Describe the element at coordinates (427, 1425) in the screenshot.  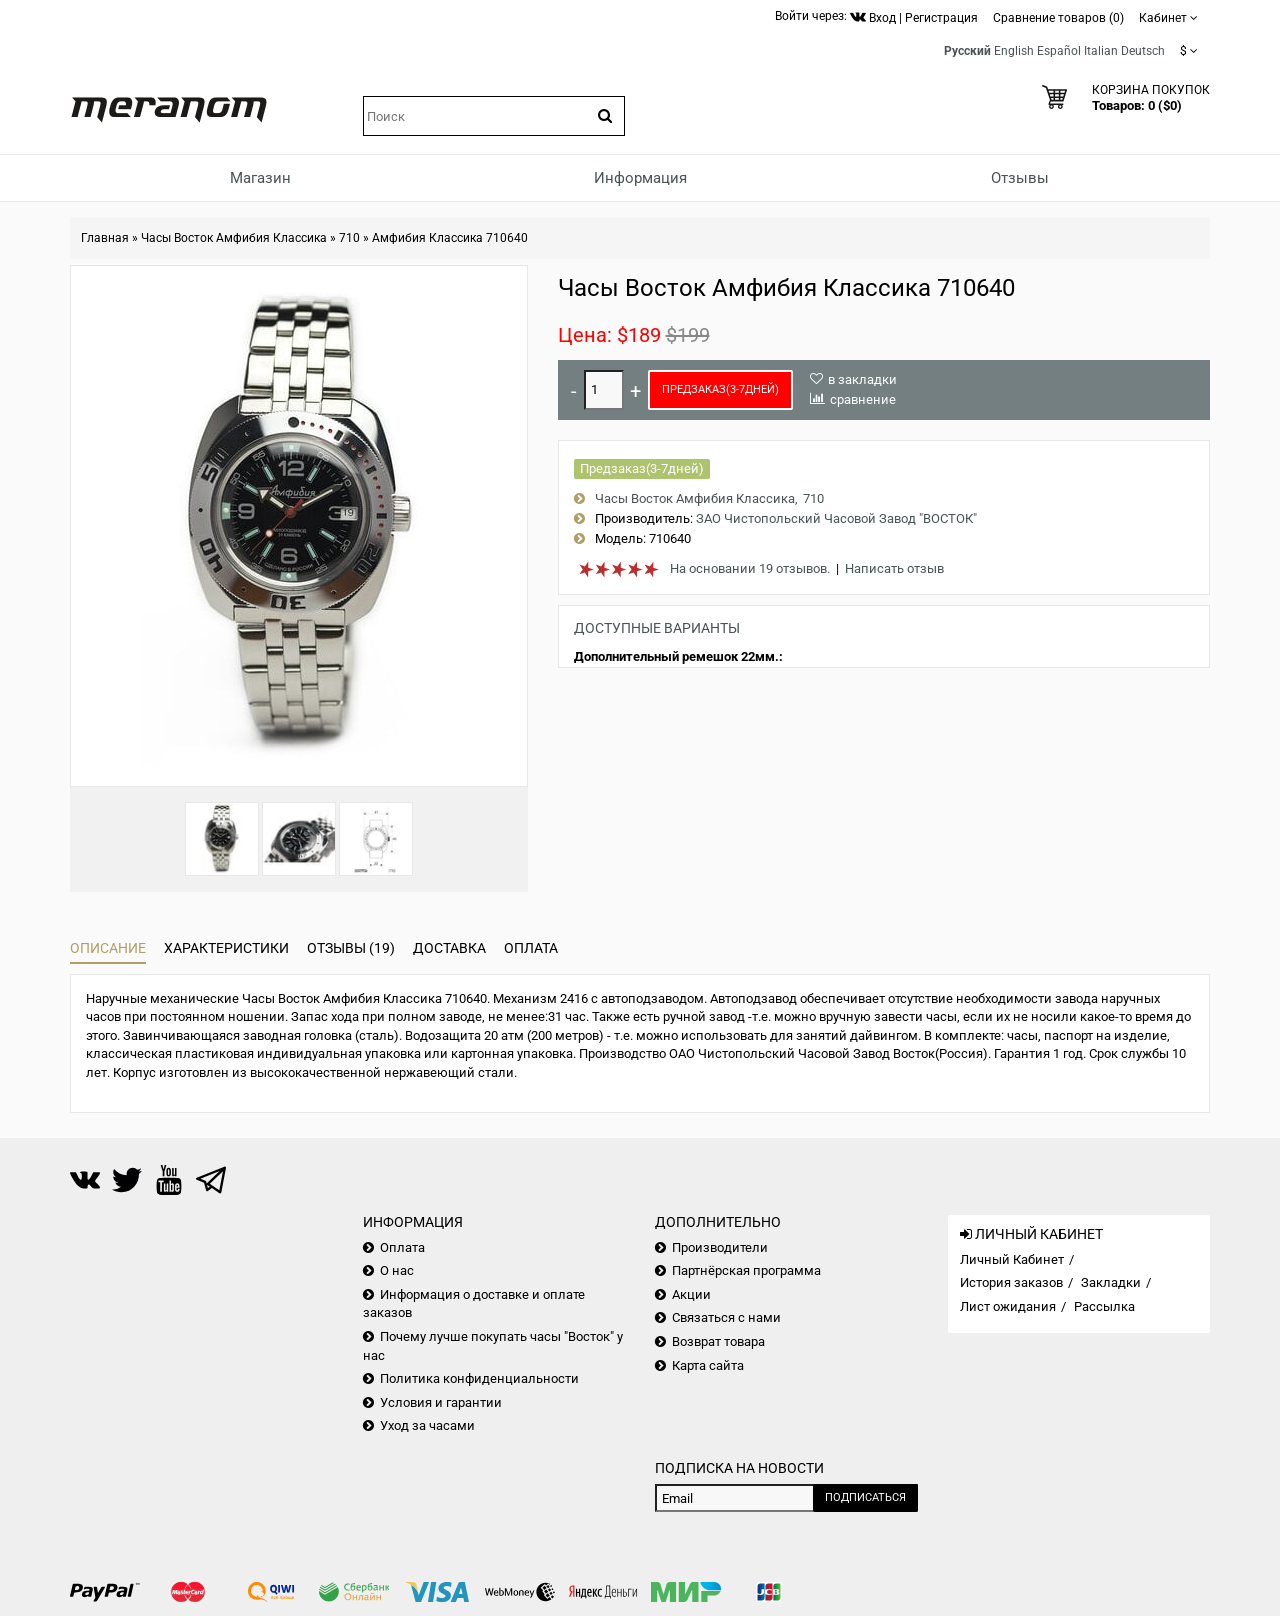
I see `Уход за часами` at that location.